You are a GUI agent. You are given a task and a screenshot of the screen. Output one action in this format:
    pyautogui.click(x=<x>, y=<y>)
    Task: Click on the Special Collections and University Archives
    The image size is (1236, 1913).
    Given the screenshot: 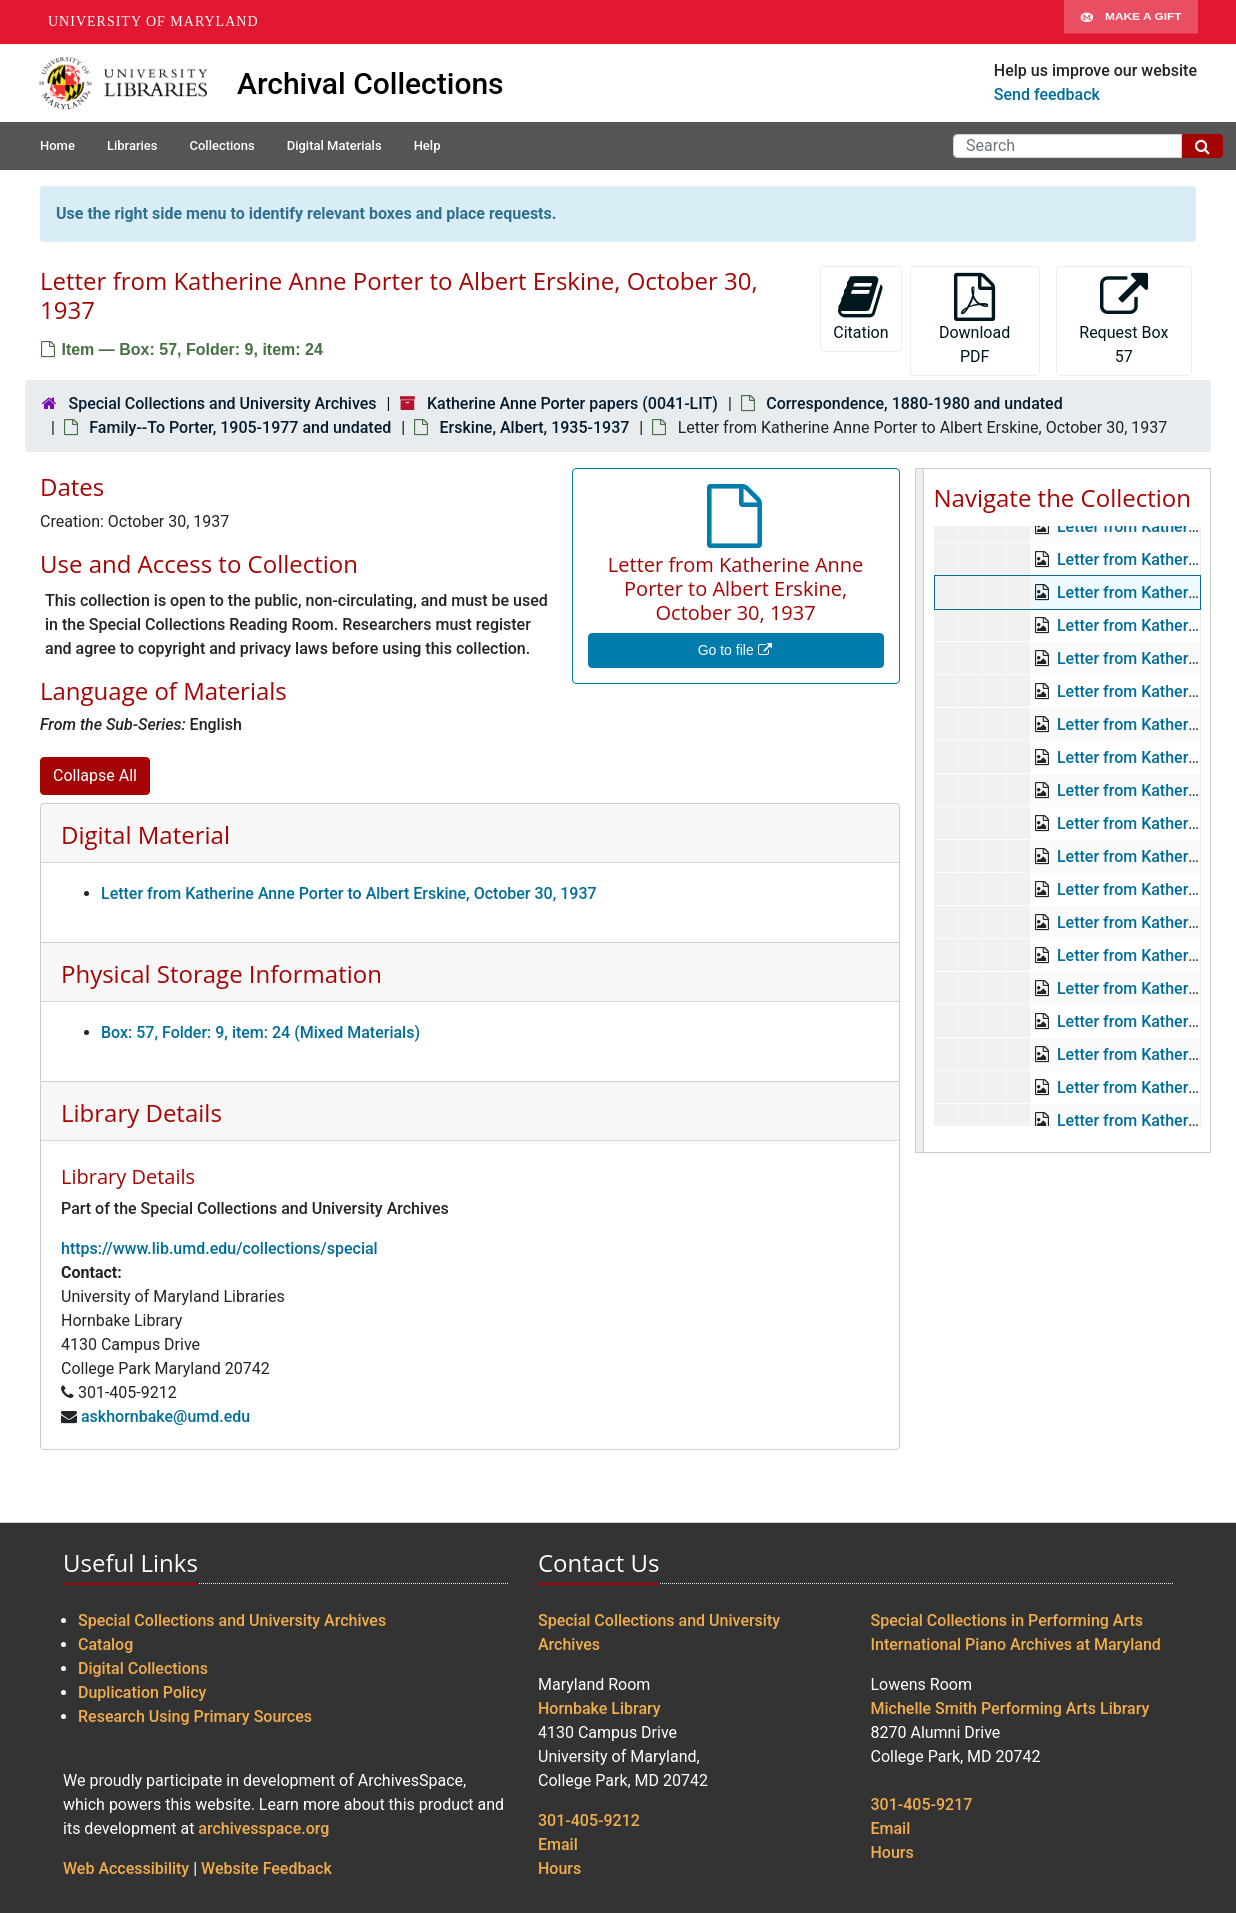 What is the action you would take?
    pyautogui.click(x=222, y=403)
    